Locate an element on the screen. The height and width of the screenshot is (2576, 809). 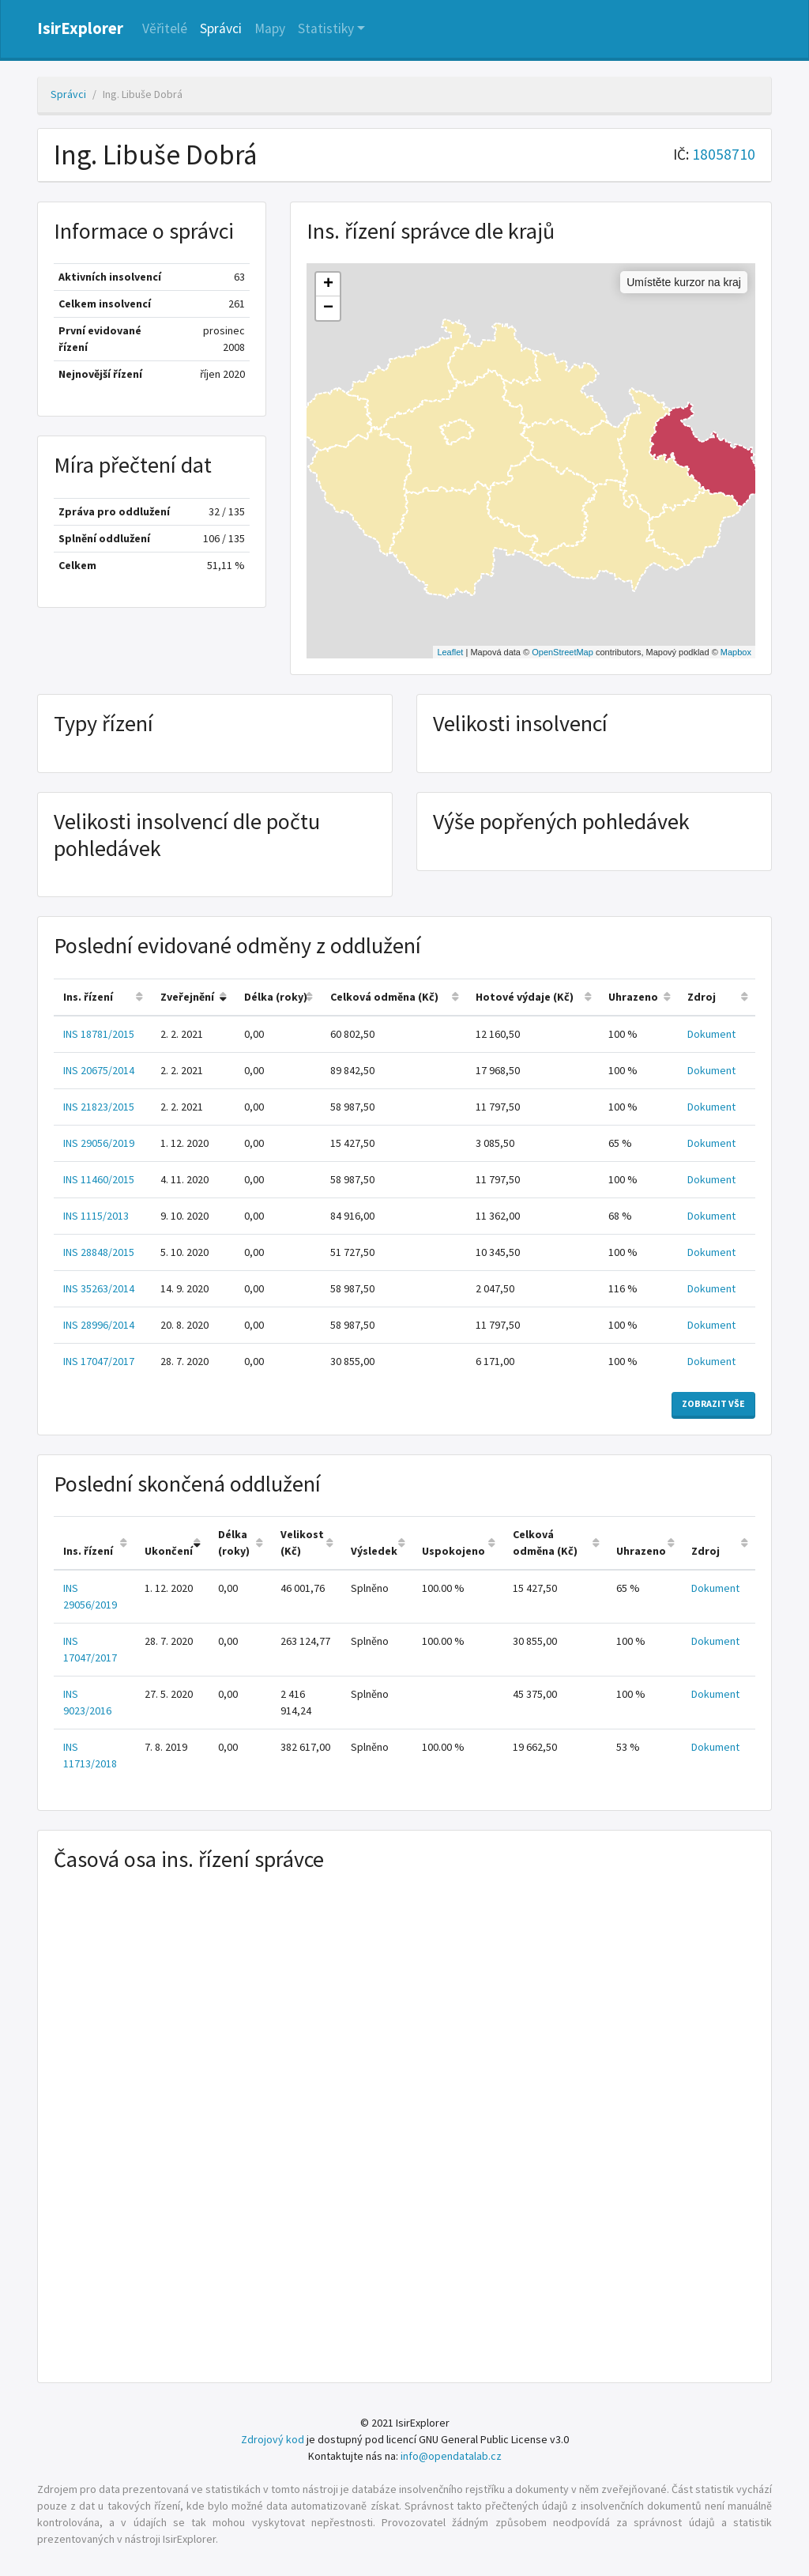
Mapy is located at coordinates (269, 28).